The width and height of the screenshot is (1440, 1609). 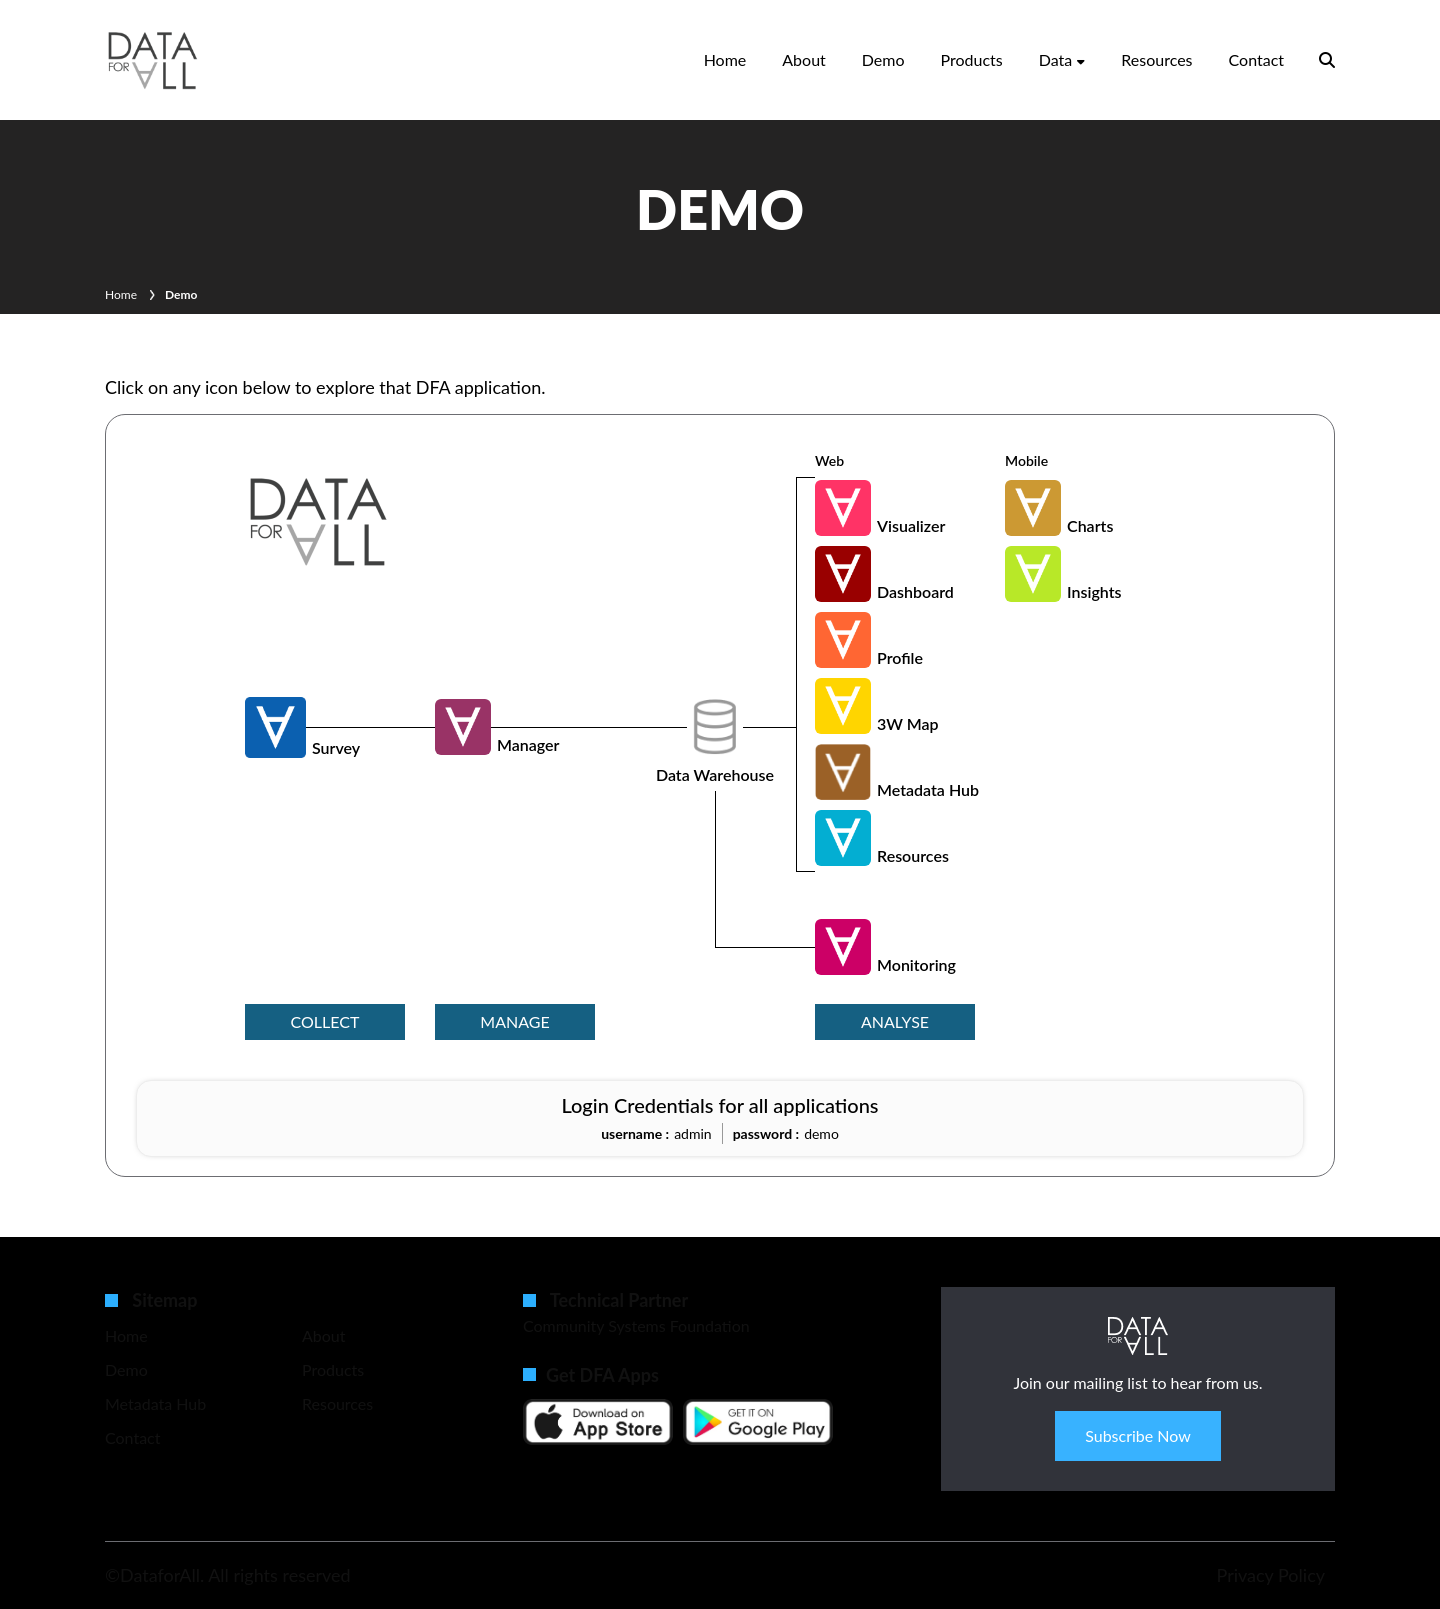 I want to click on Products, so click(x=972, y=59).